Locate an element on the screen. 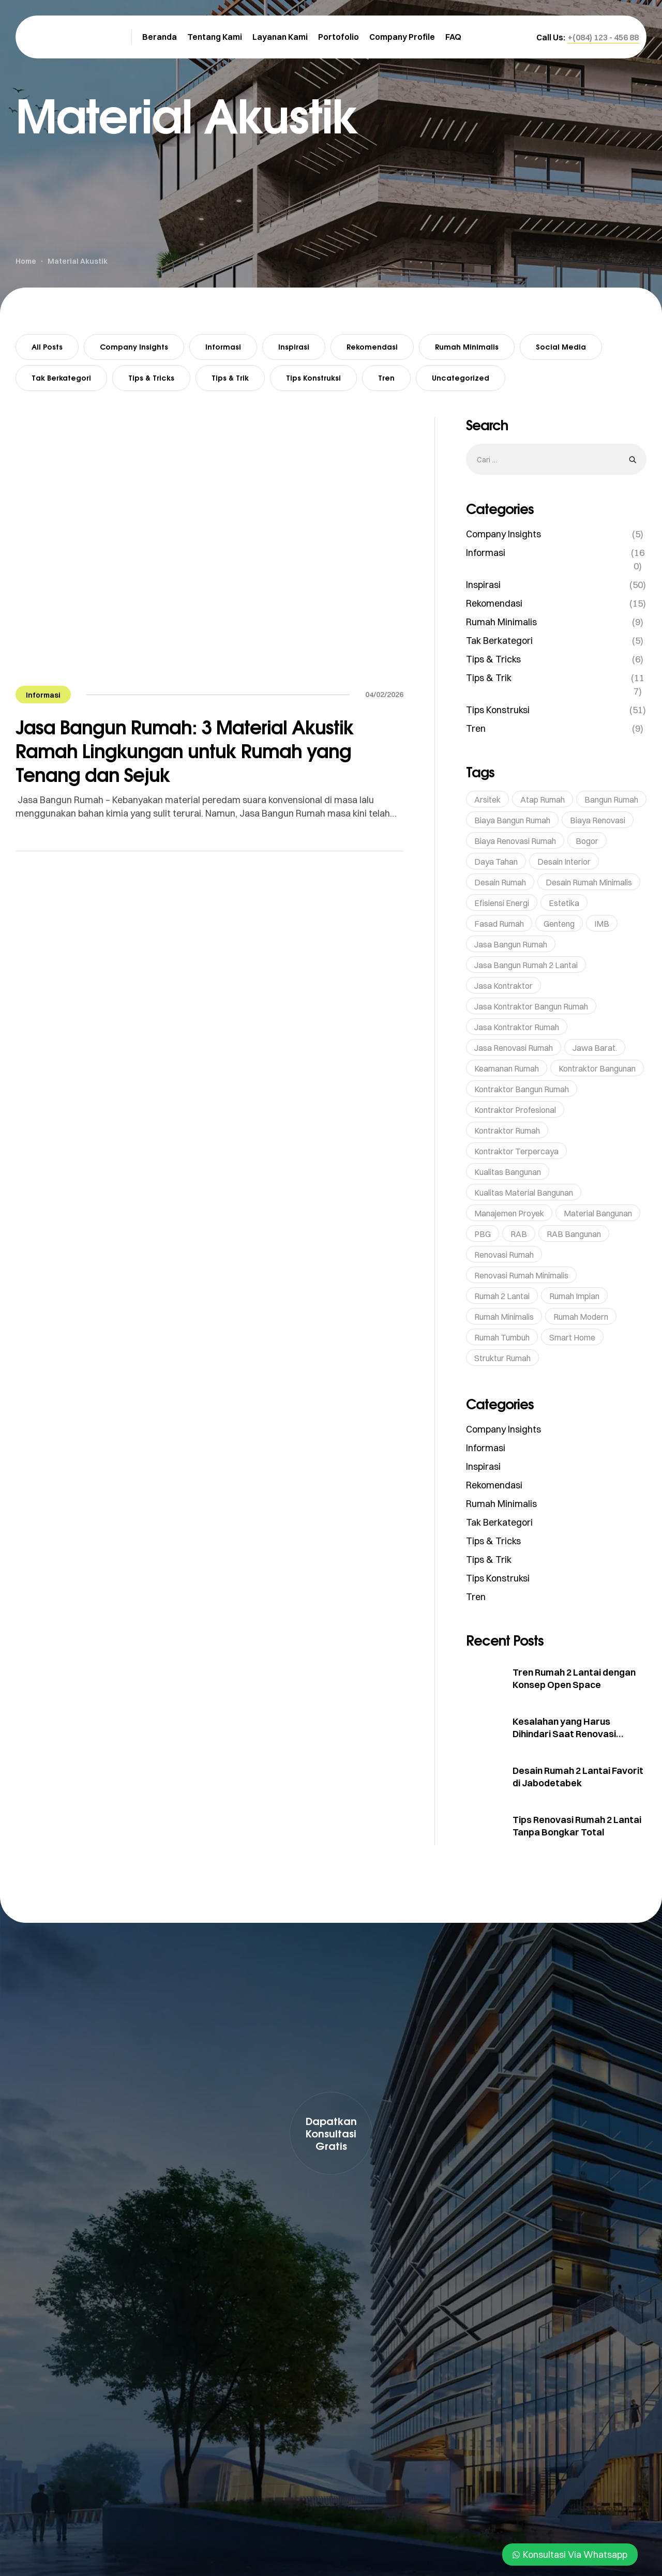 The width and height of the screenshot is (662, 2576). Tak Berkategori is located at coordinates (61, 378).